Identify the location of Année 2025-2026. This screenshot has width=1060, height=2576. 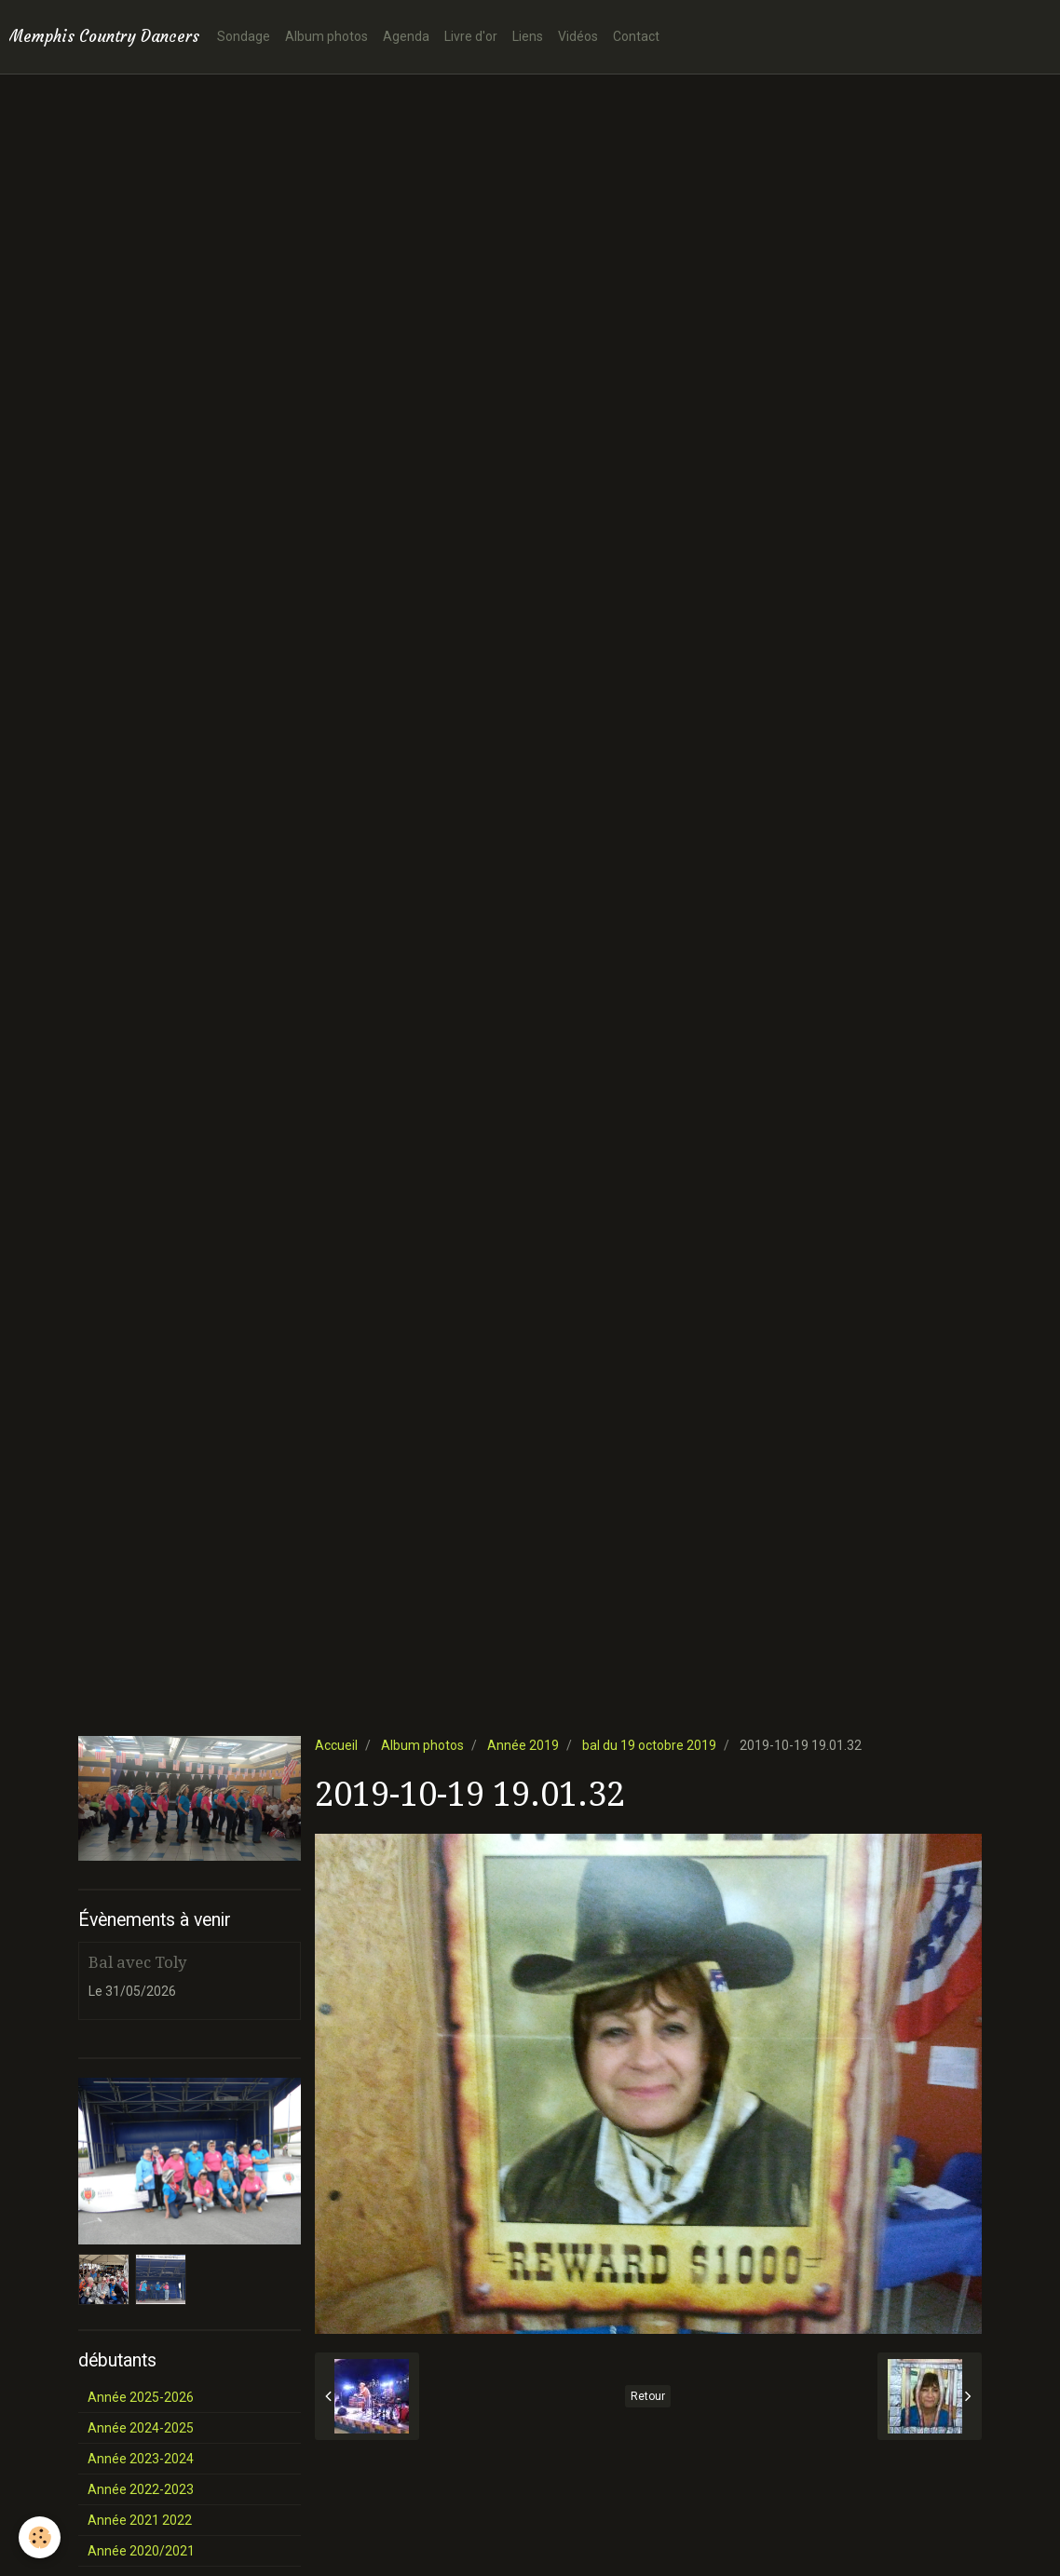
(141, 2397).